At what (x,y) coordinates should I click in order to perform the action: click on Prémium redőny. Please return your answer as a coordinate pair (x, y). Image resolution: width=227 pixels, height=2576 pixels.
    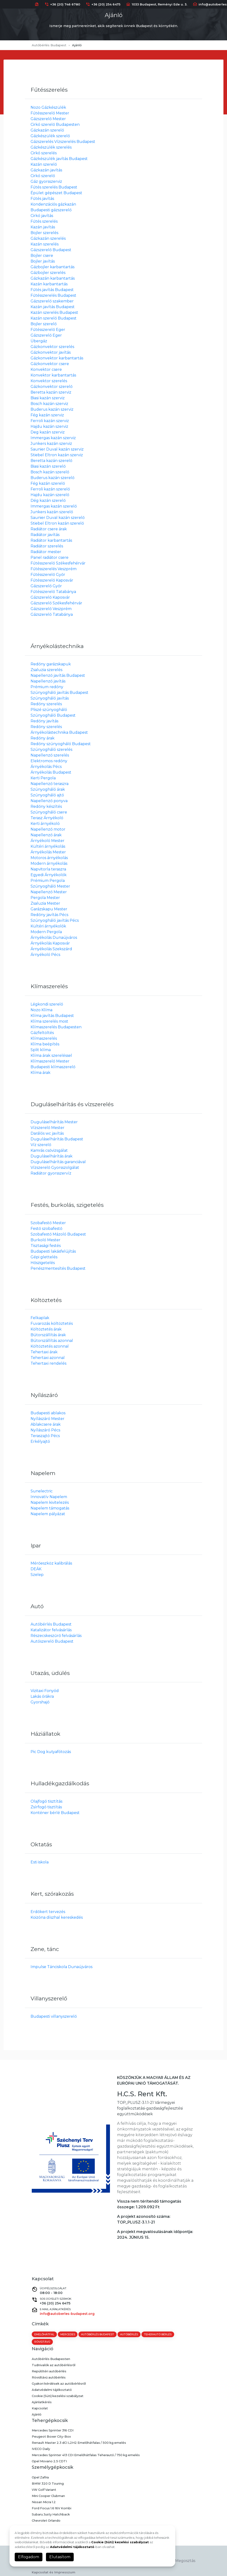
    Looking at the image, I should click on (47, 687).